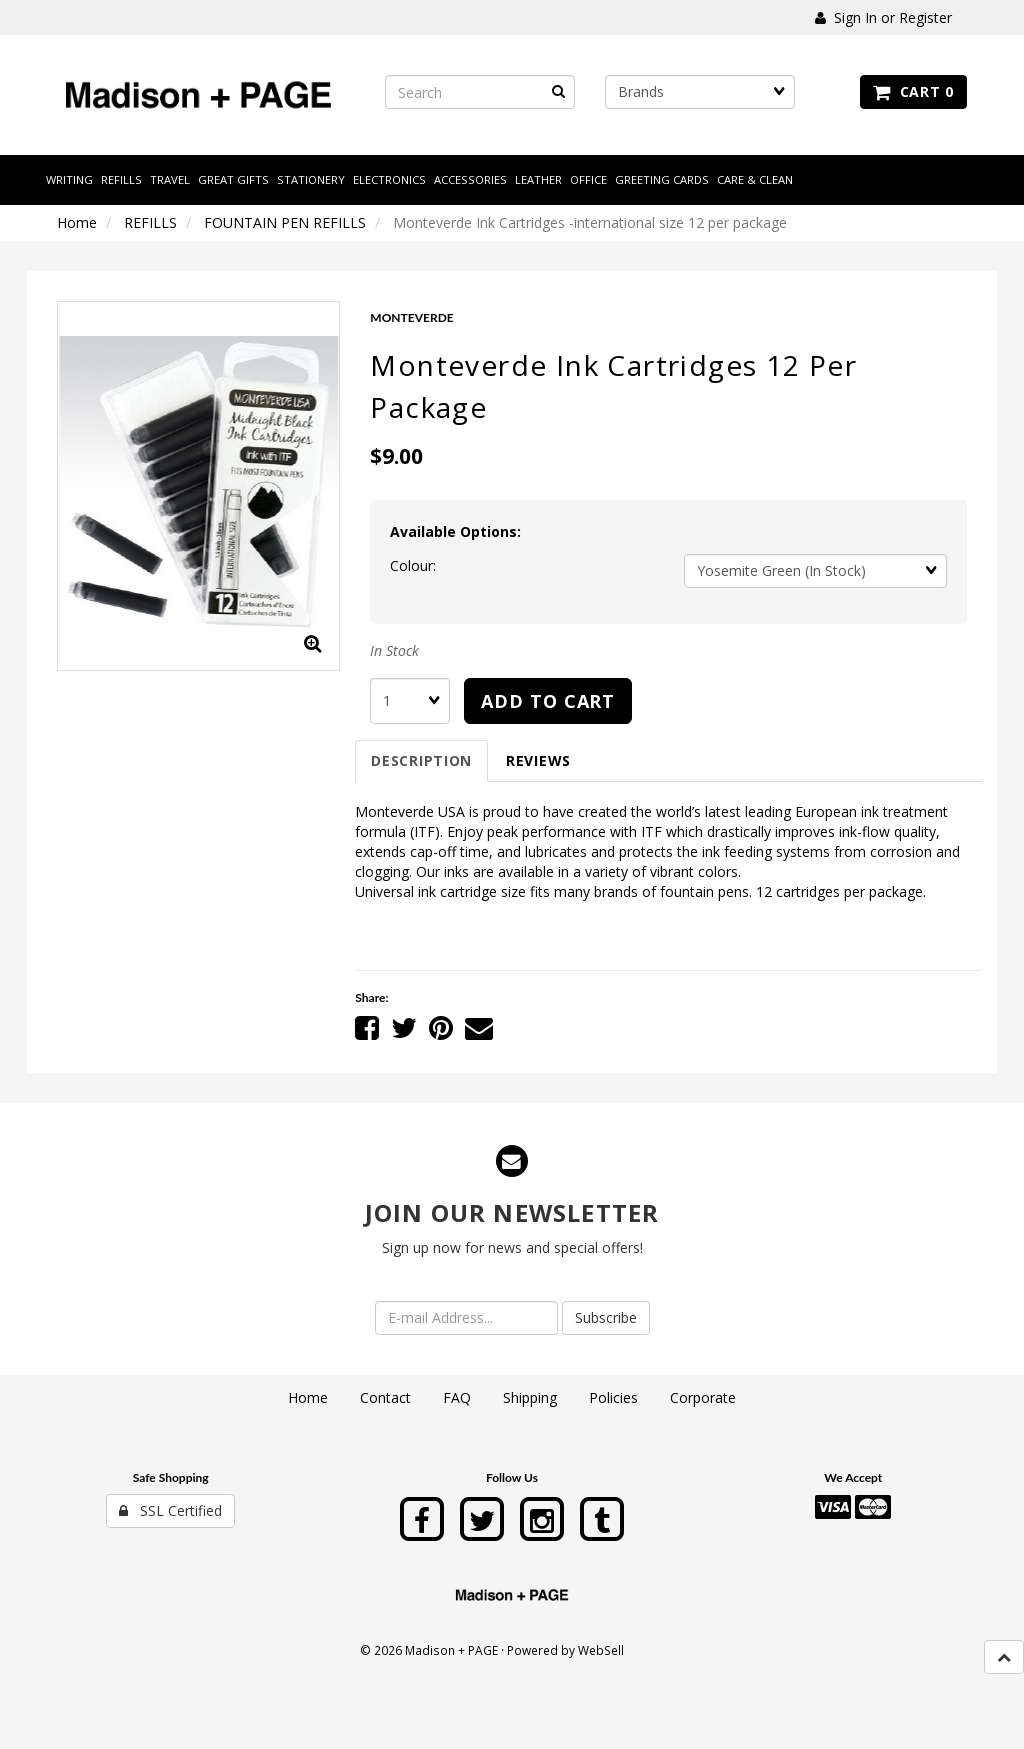 This screenshot has width=1024, height=1749. What do you see at coordinates (601, 1650) in the screenshot?
I see `WebSell` at bounding box center [601, 1650].